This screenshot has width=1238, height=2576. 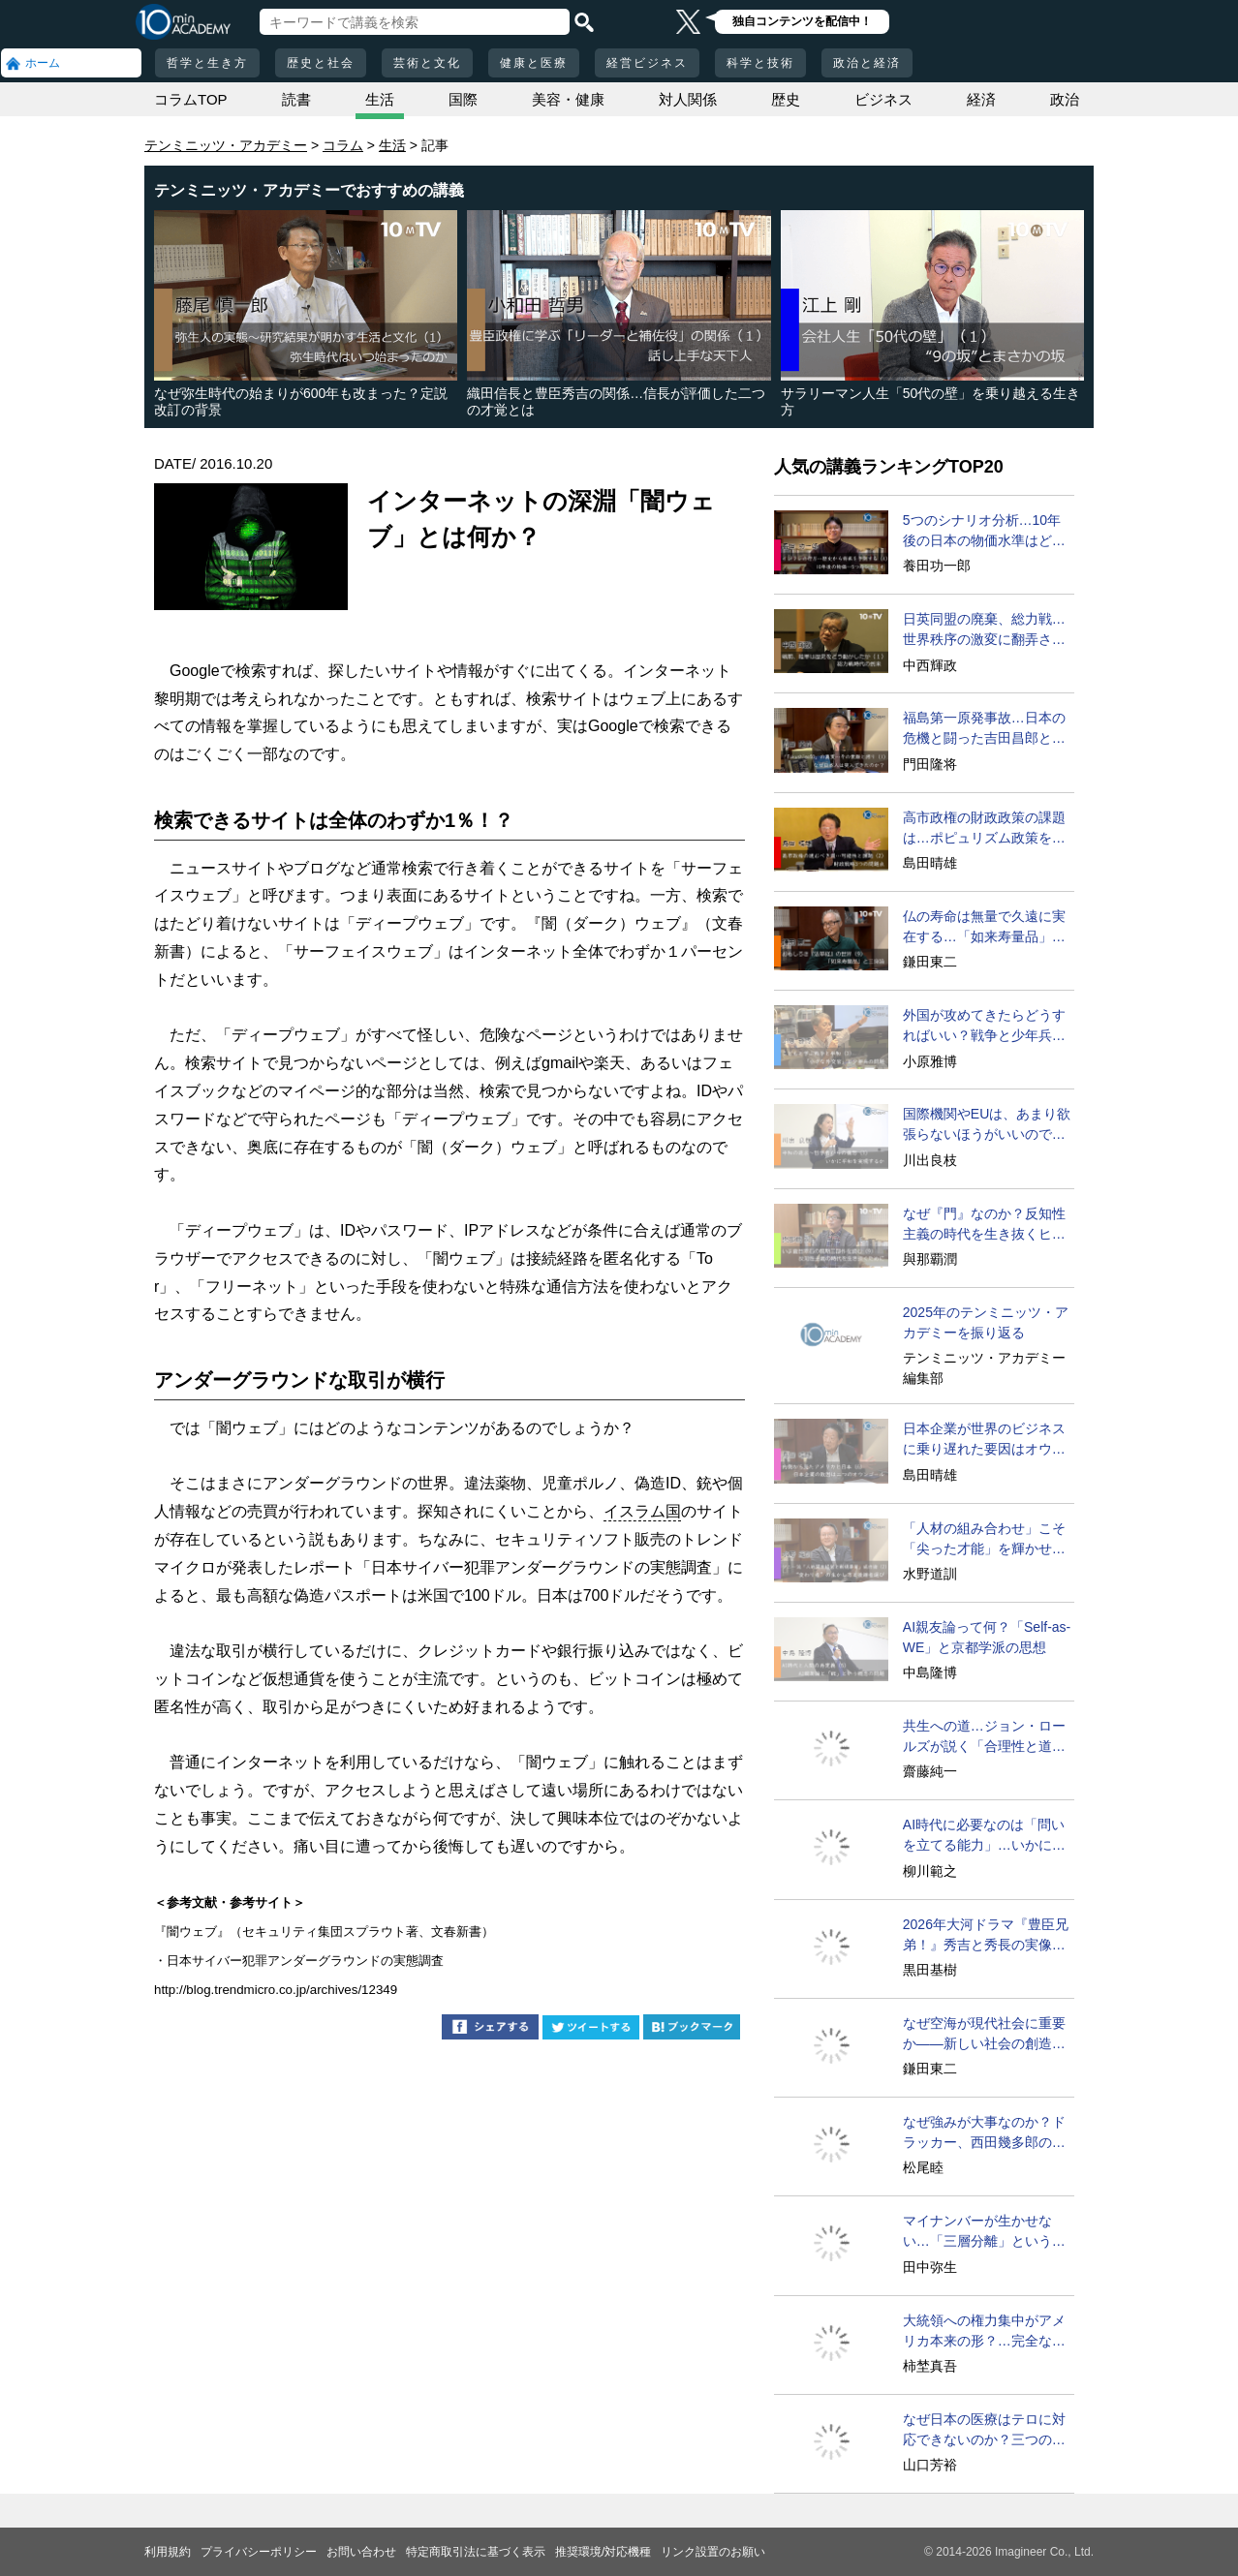 I want to click on ビジネス, so click(x=883, y=99).